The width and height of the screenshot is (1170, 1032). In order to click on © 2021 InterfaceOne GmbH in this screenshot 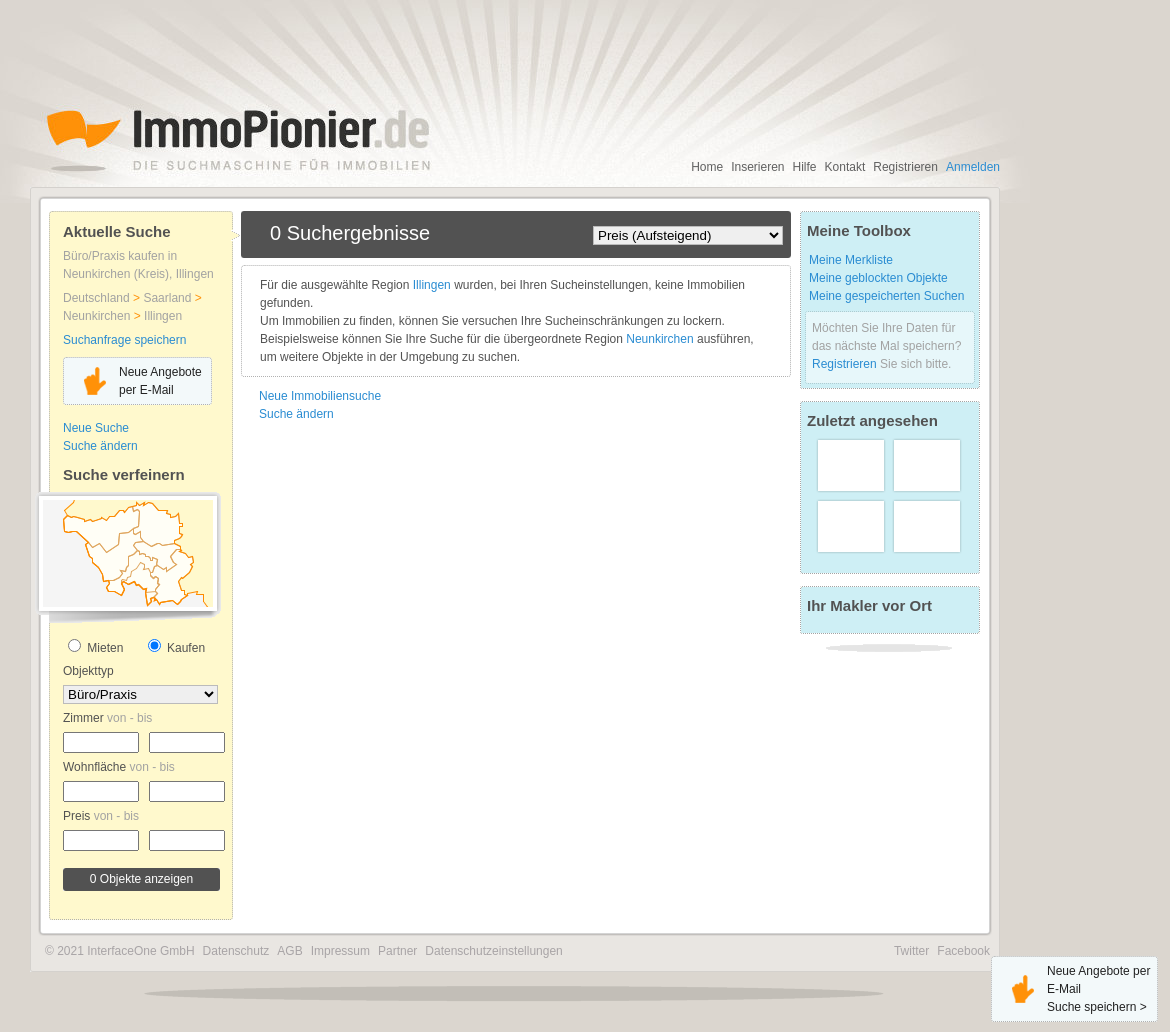, I will do `click(120, 951)`.